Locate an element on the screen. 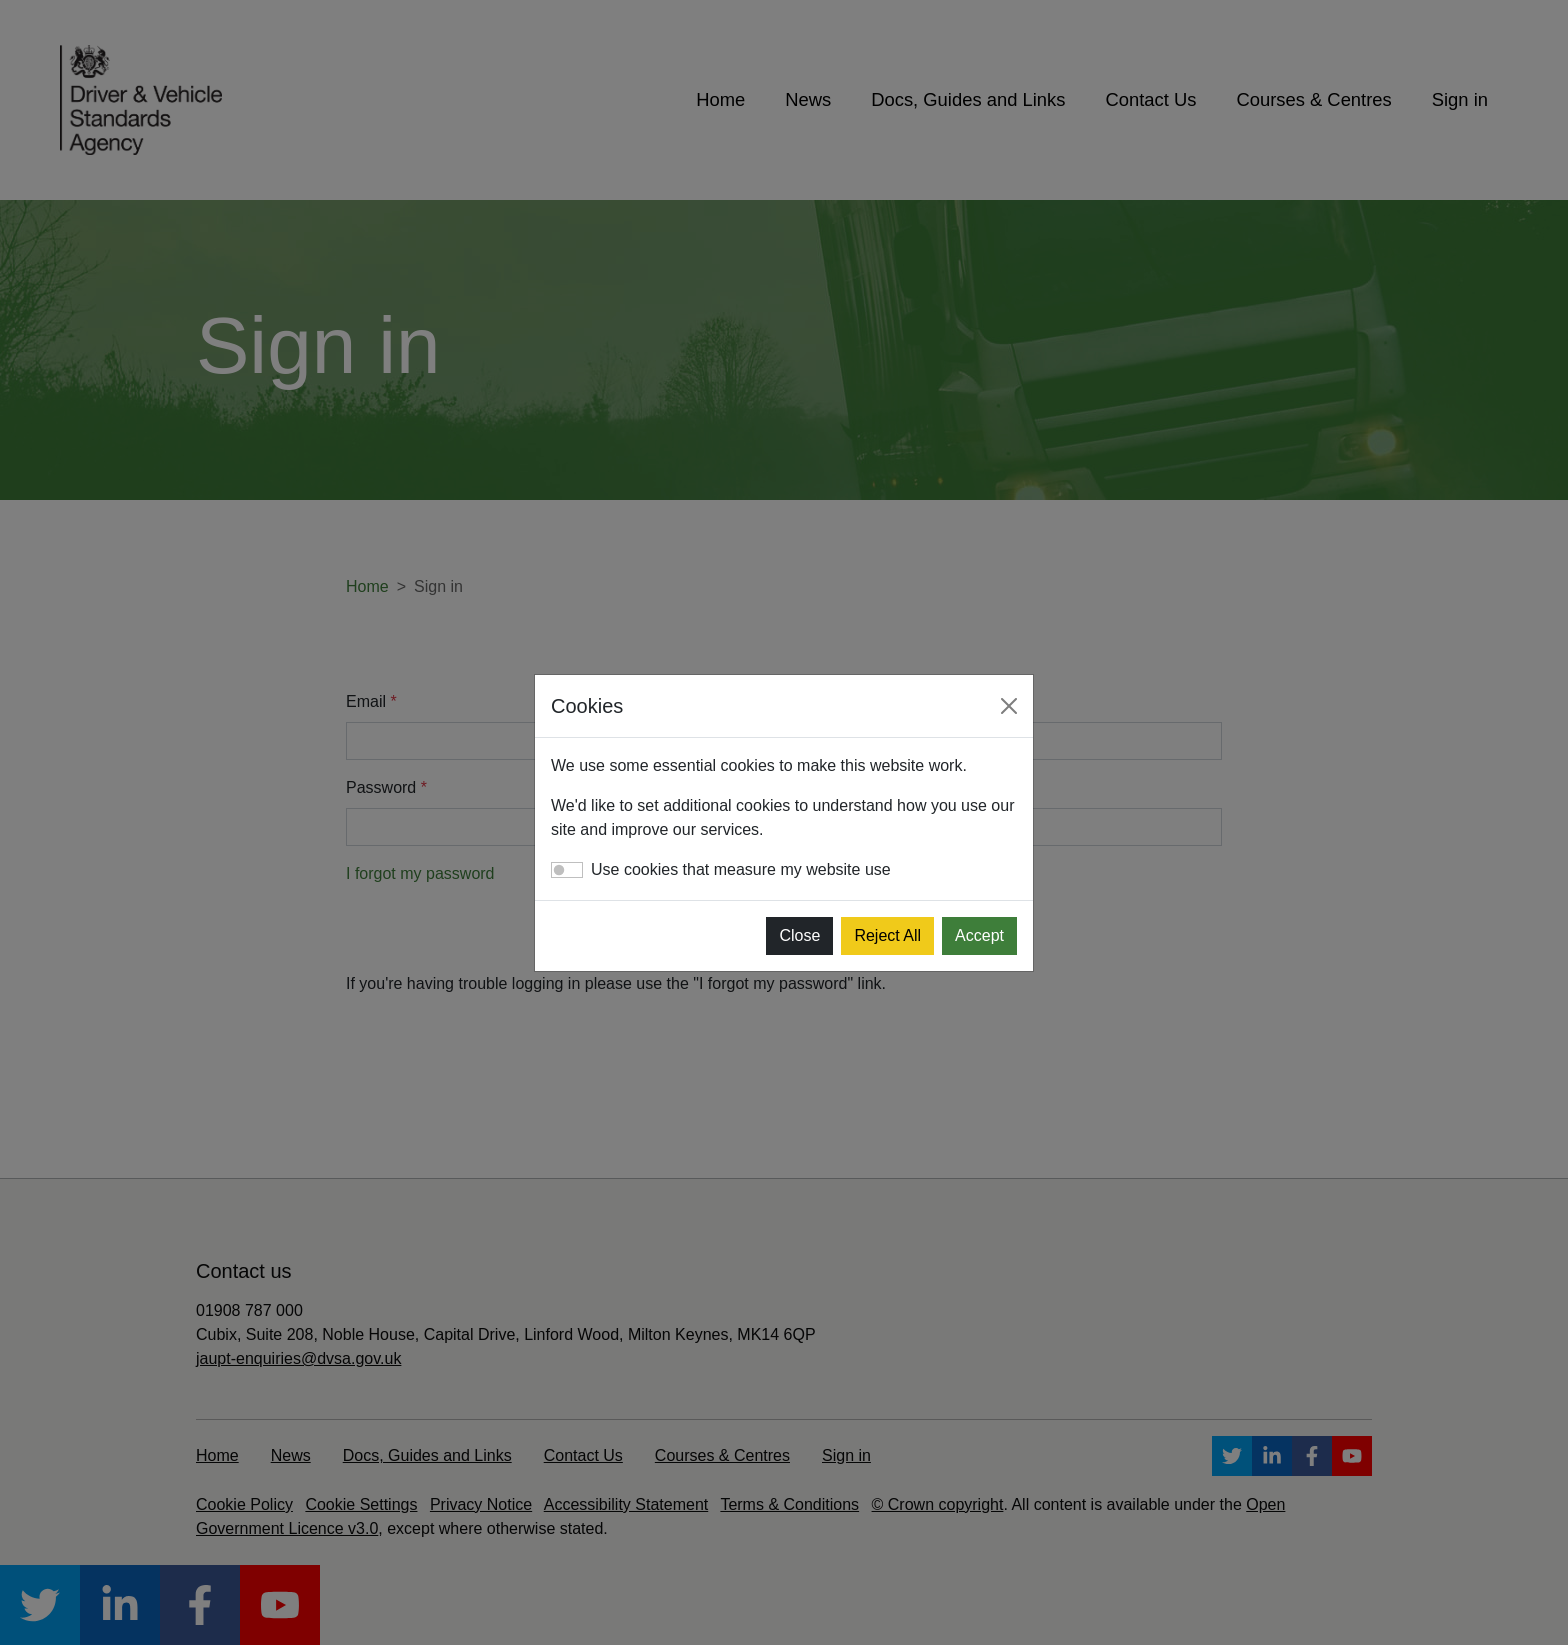 This screenshot has width=1568, height=1645. [Close] is located at coordinates (1009, 706).